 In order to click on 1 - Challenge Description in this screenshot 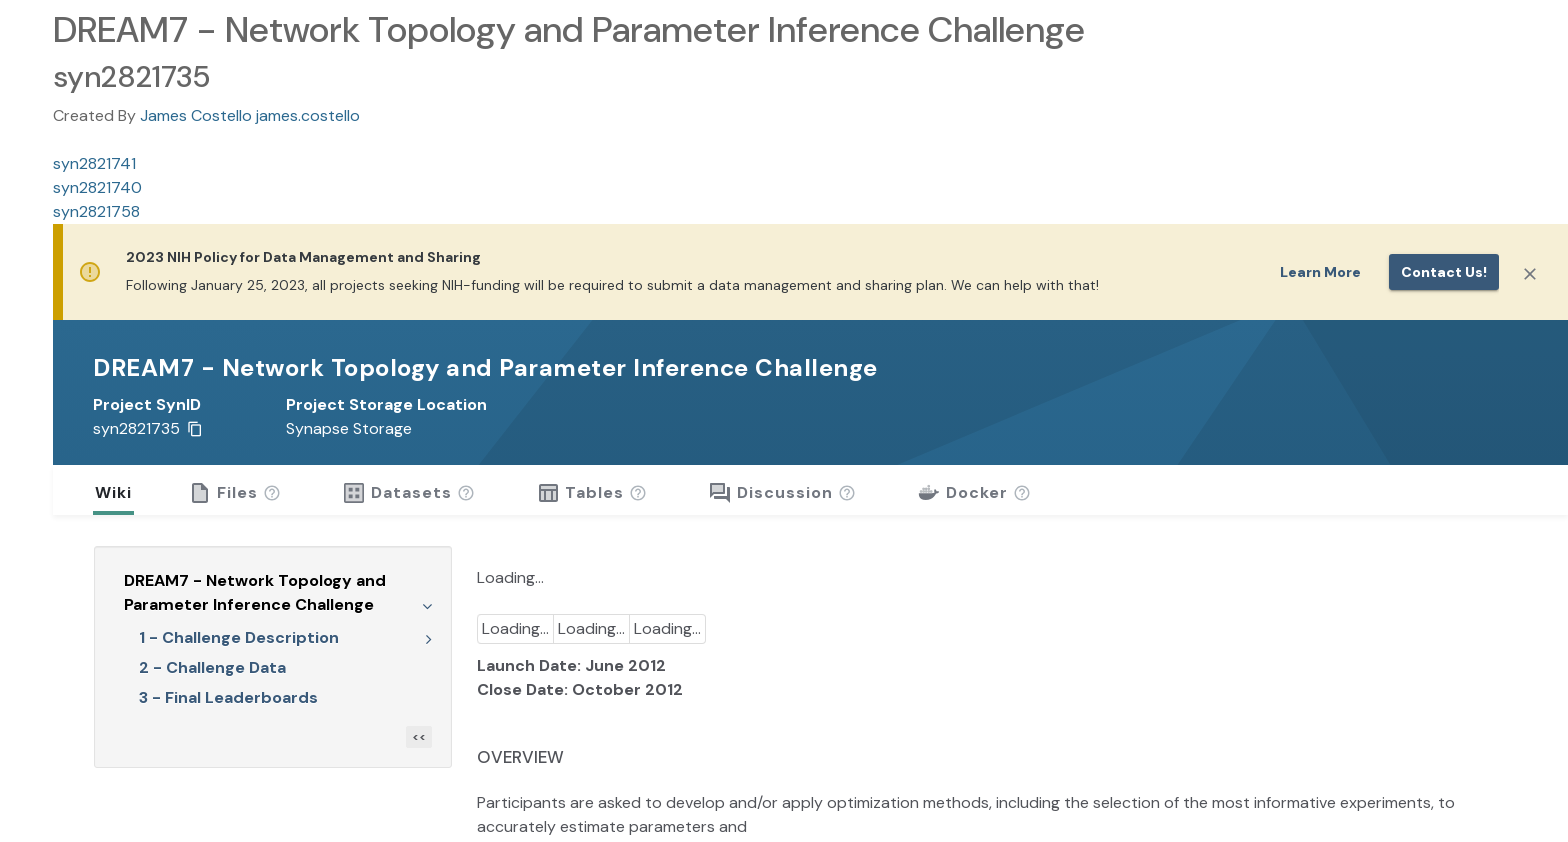, I will do `click(239, 637)`.